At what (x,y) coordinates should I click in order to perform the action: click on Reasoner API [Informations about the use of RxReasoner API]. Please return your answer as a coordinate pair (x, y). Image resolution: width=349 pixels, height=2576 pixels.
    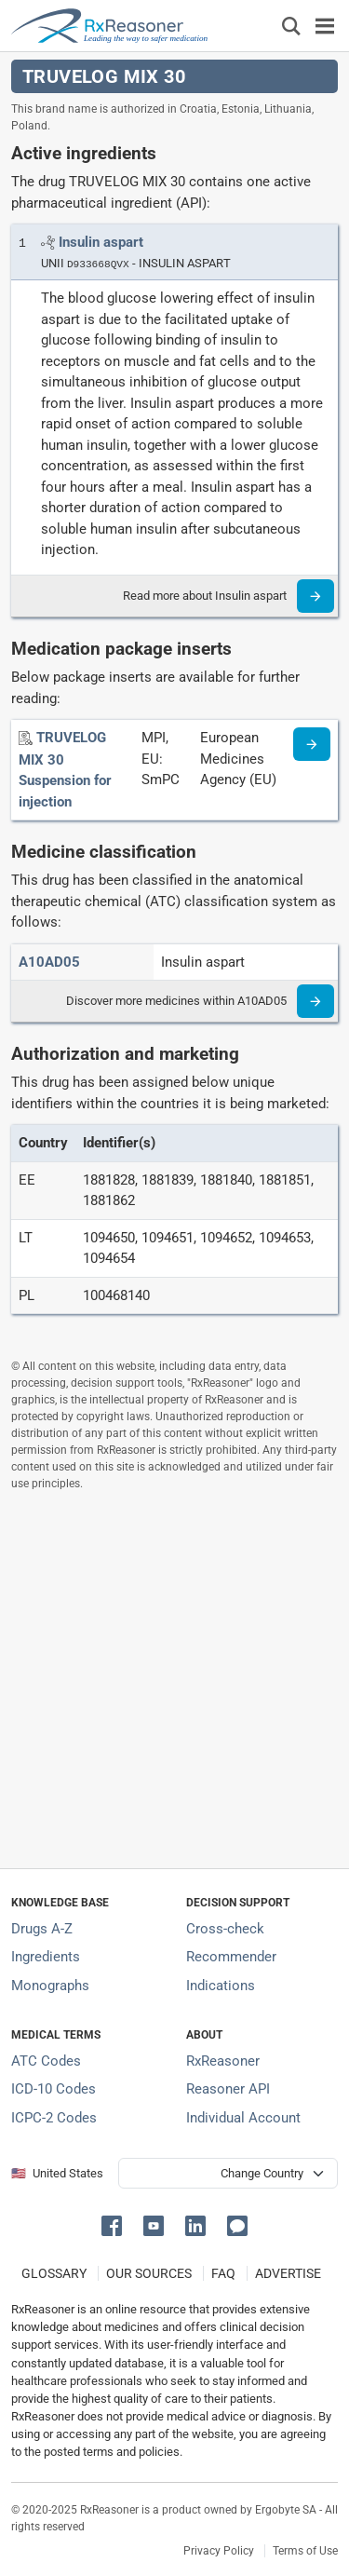
    Looking at the image, I should click on (228, 2089).